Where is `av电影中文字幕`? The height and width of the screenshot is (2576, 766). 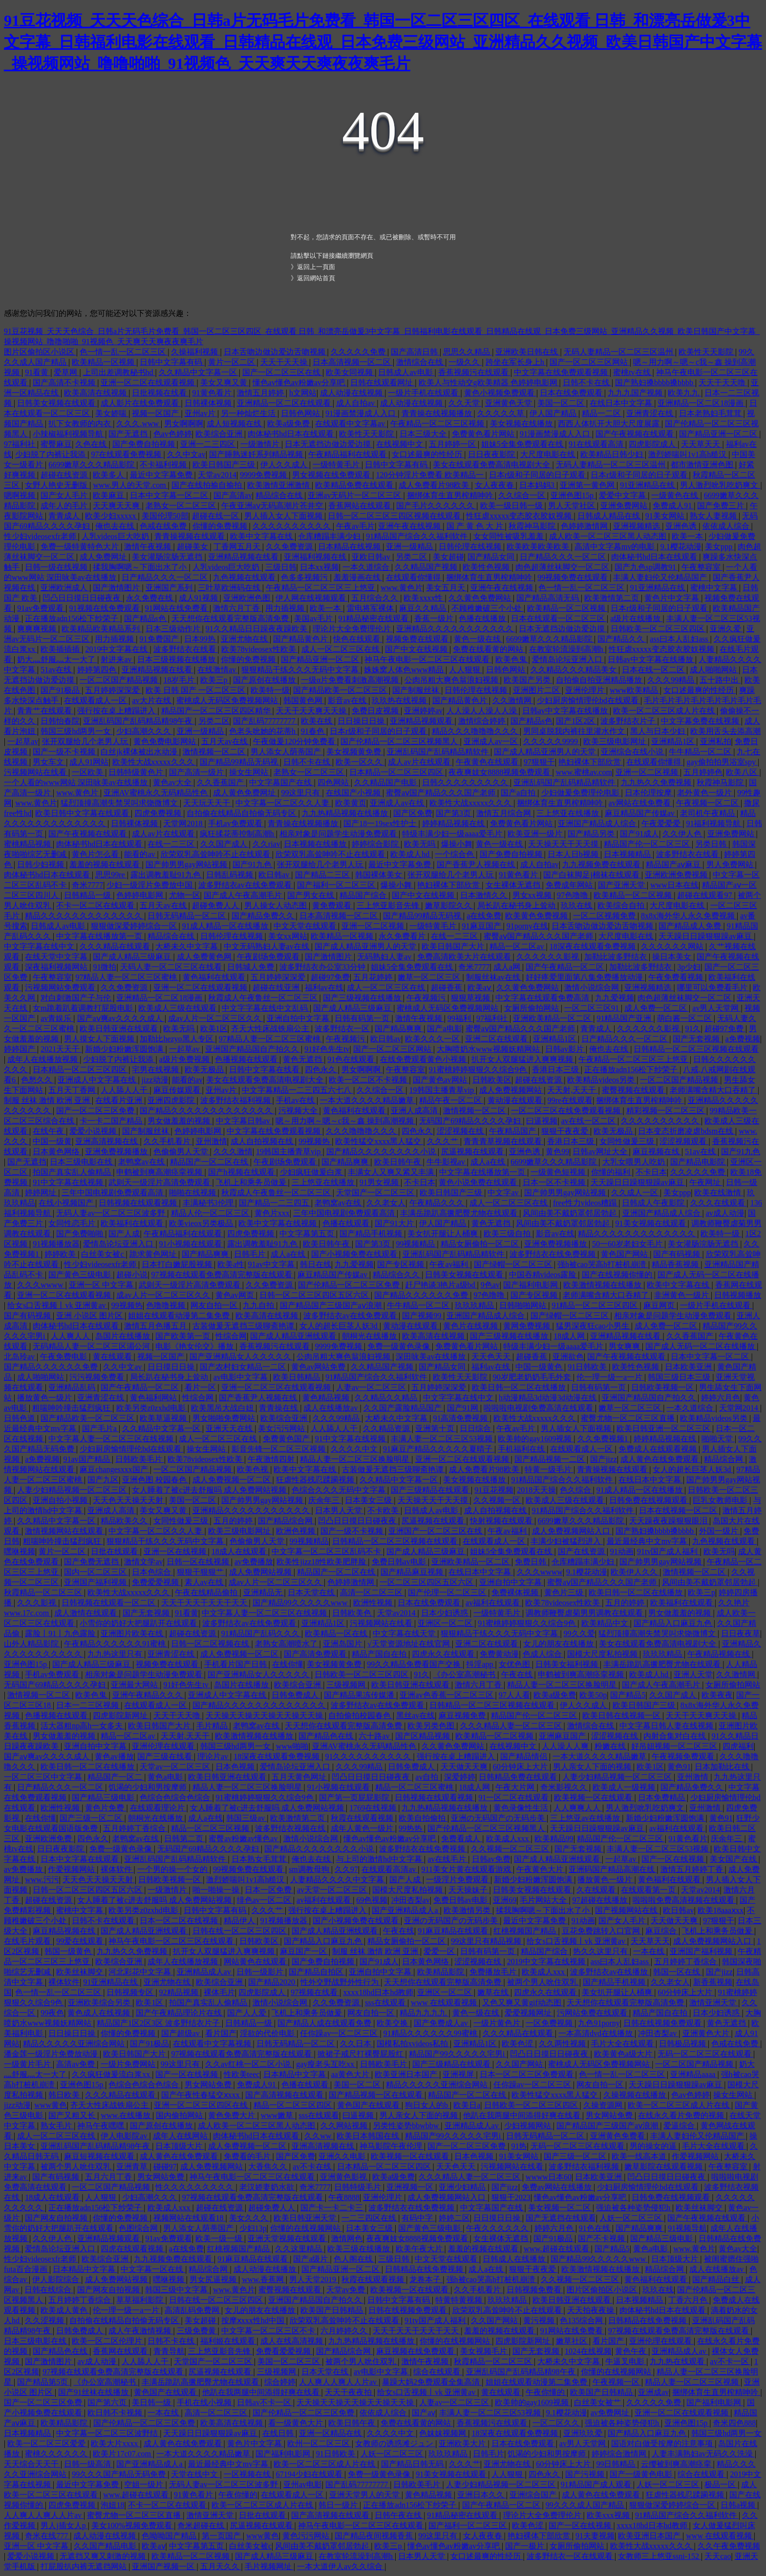 av电影中文字幕 is located at coordinates (241, 1377).